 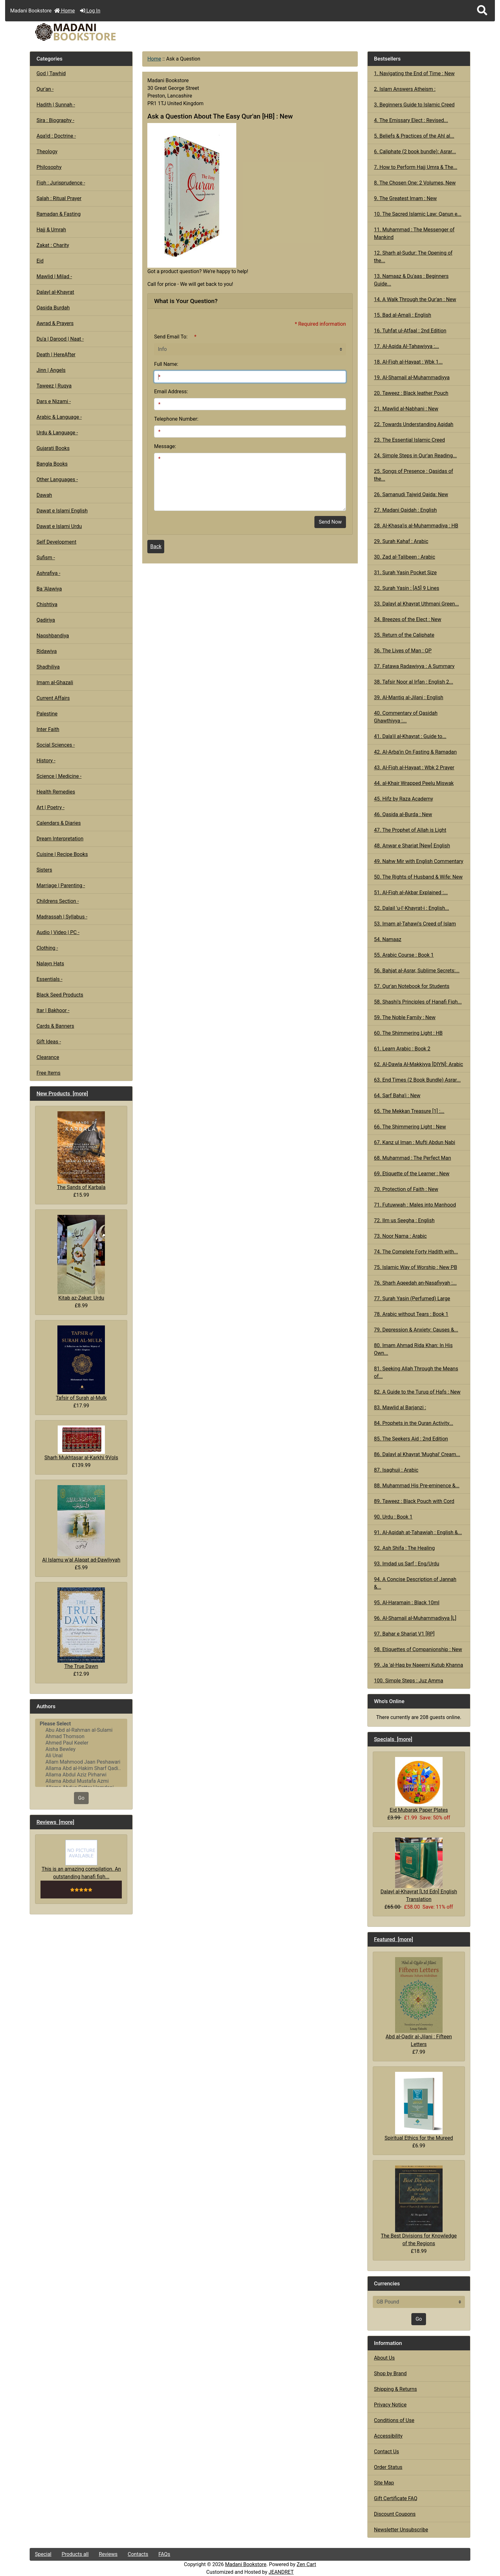 I want to click on 13. Namaaz & Du'aas : Beginners Guide..., so click(x=411, y=280).